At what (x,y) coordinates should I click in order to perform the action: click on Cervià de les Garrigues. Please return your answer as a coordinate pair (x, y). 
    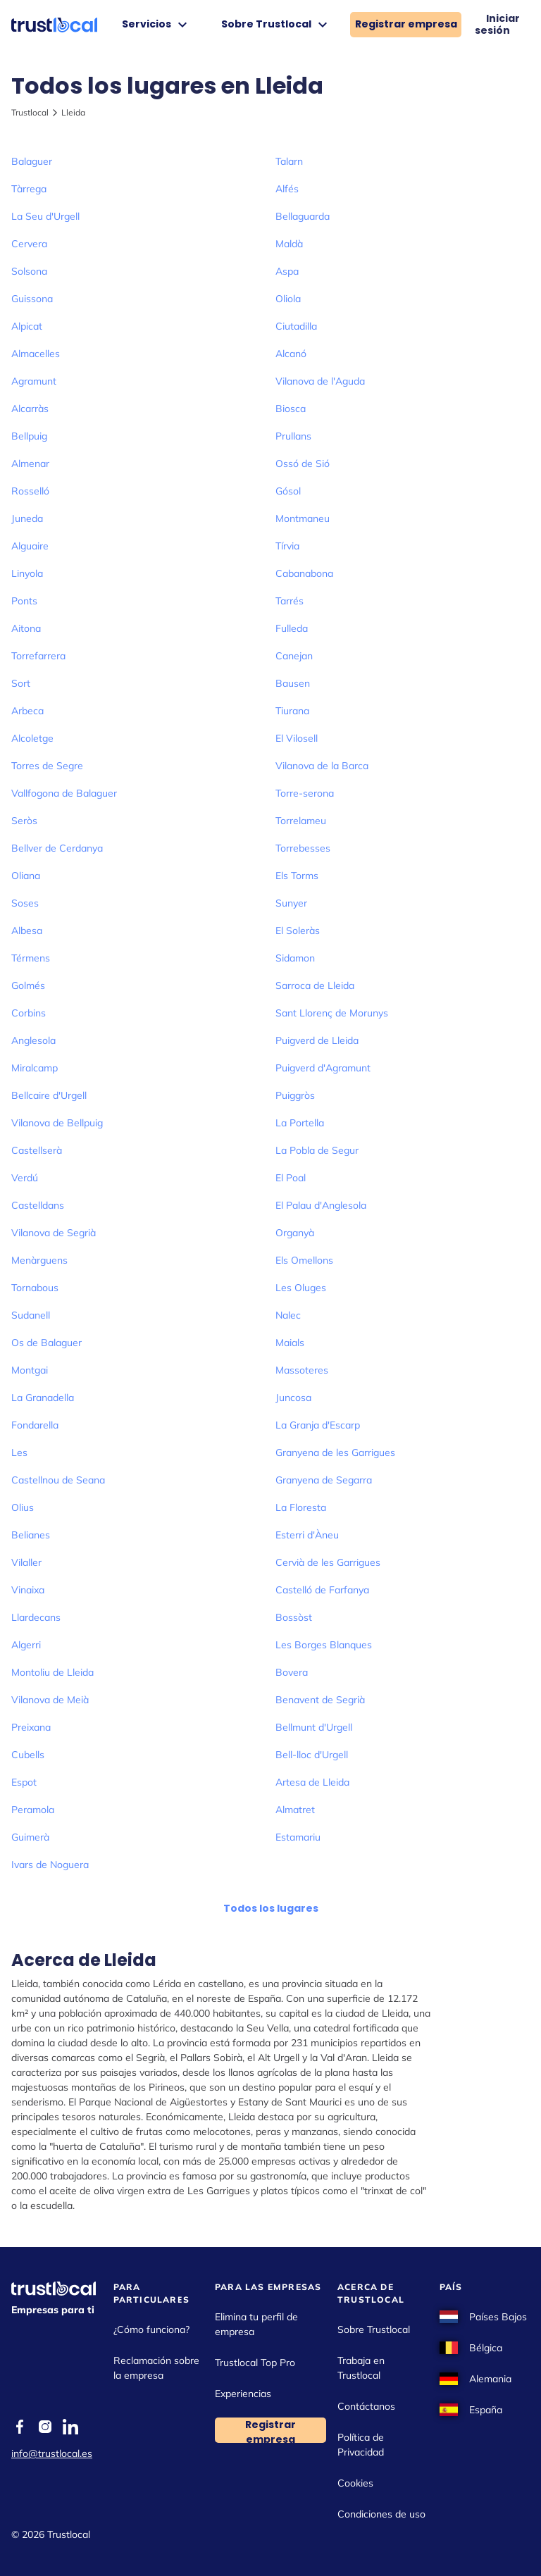
    Looking at the image, I should click on (327, 1562).